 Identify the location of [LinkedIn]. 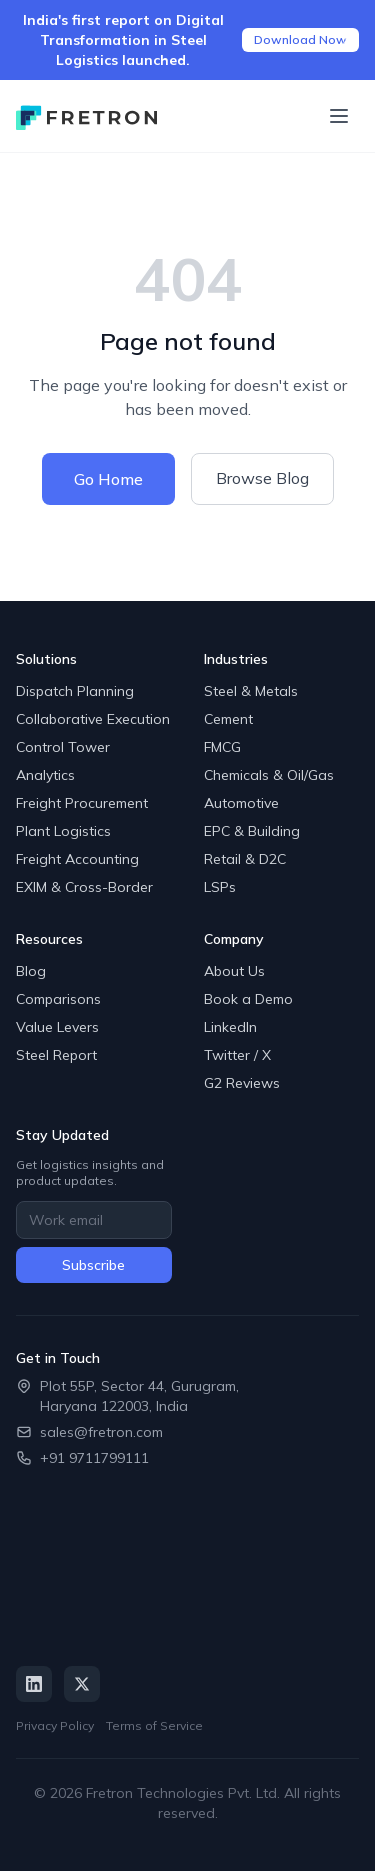
(34, 1684).